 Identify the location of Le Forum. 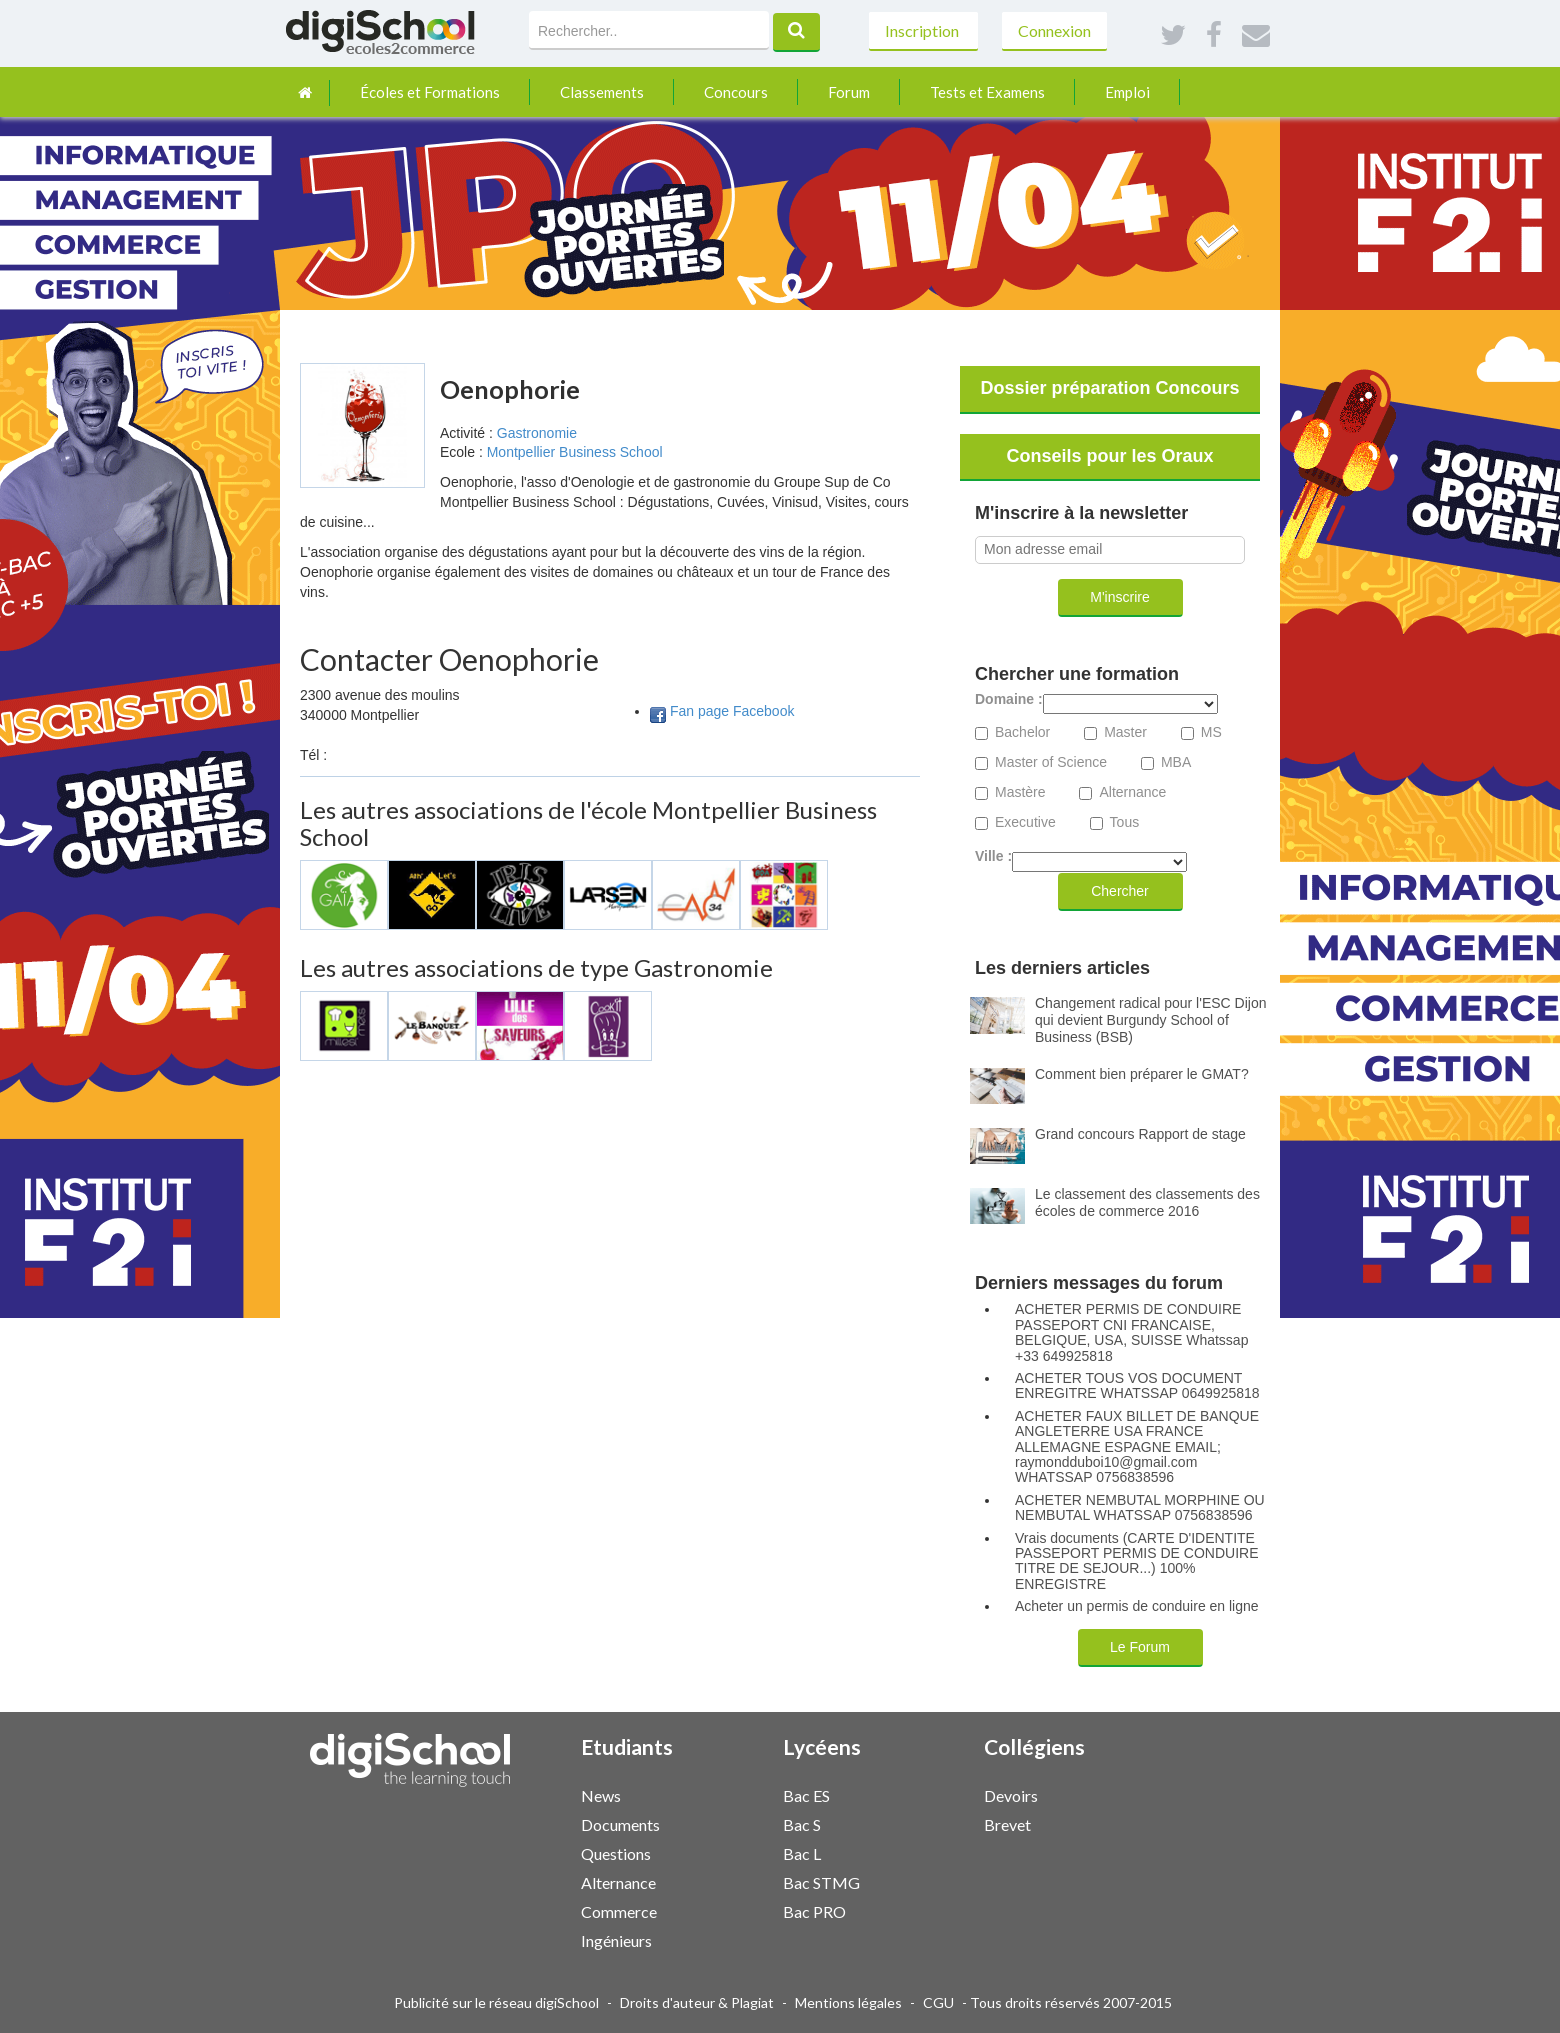
(1140, 1647).